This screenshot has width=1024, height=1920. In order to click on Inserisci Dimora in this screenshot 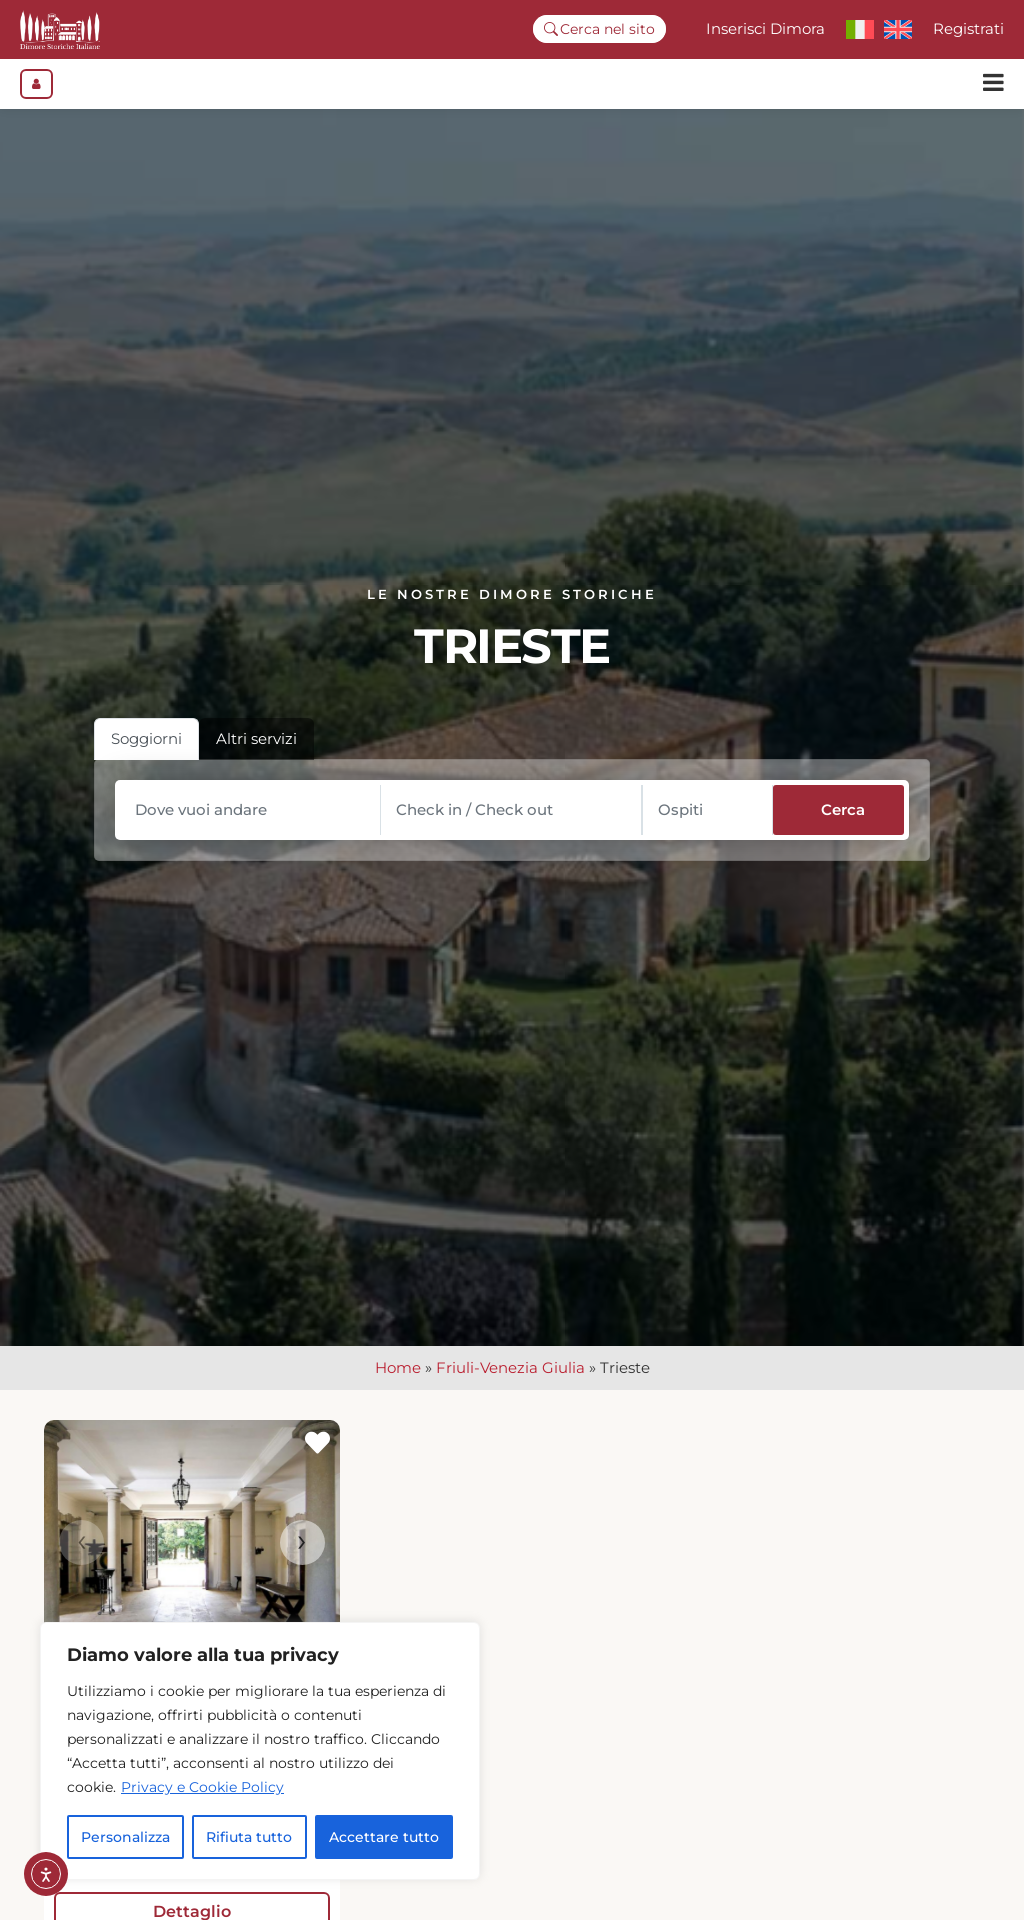, I will do `click(765, 28)`.